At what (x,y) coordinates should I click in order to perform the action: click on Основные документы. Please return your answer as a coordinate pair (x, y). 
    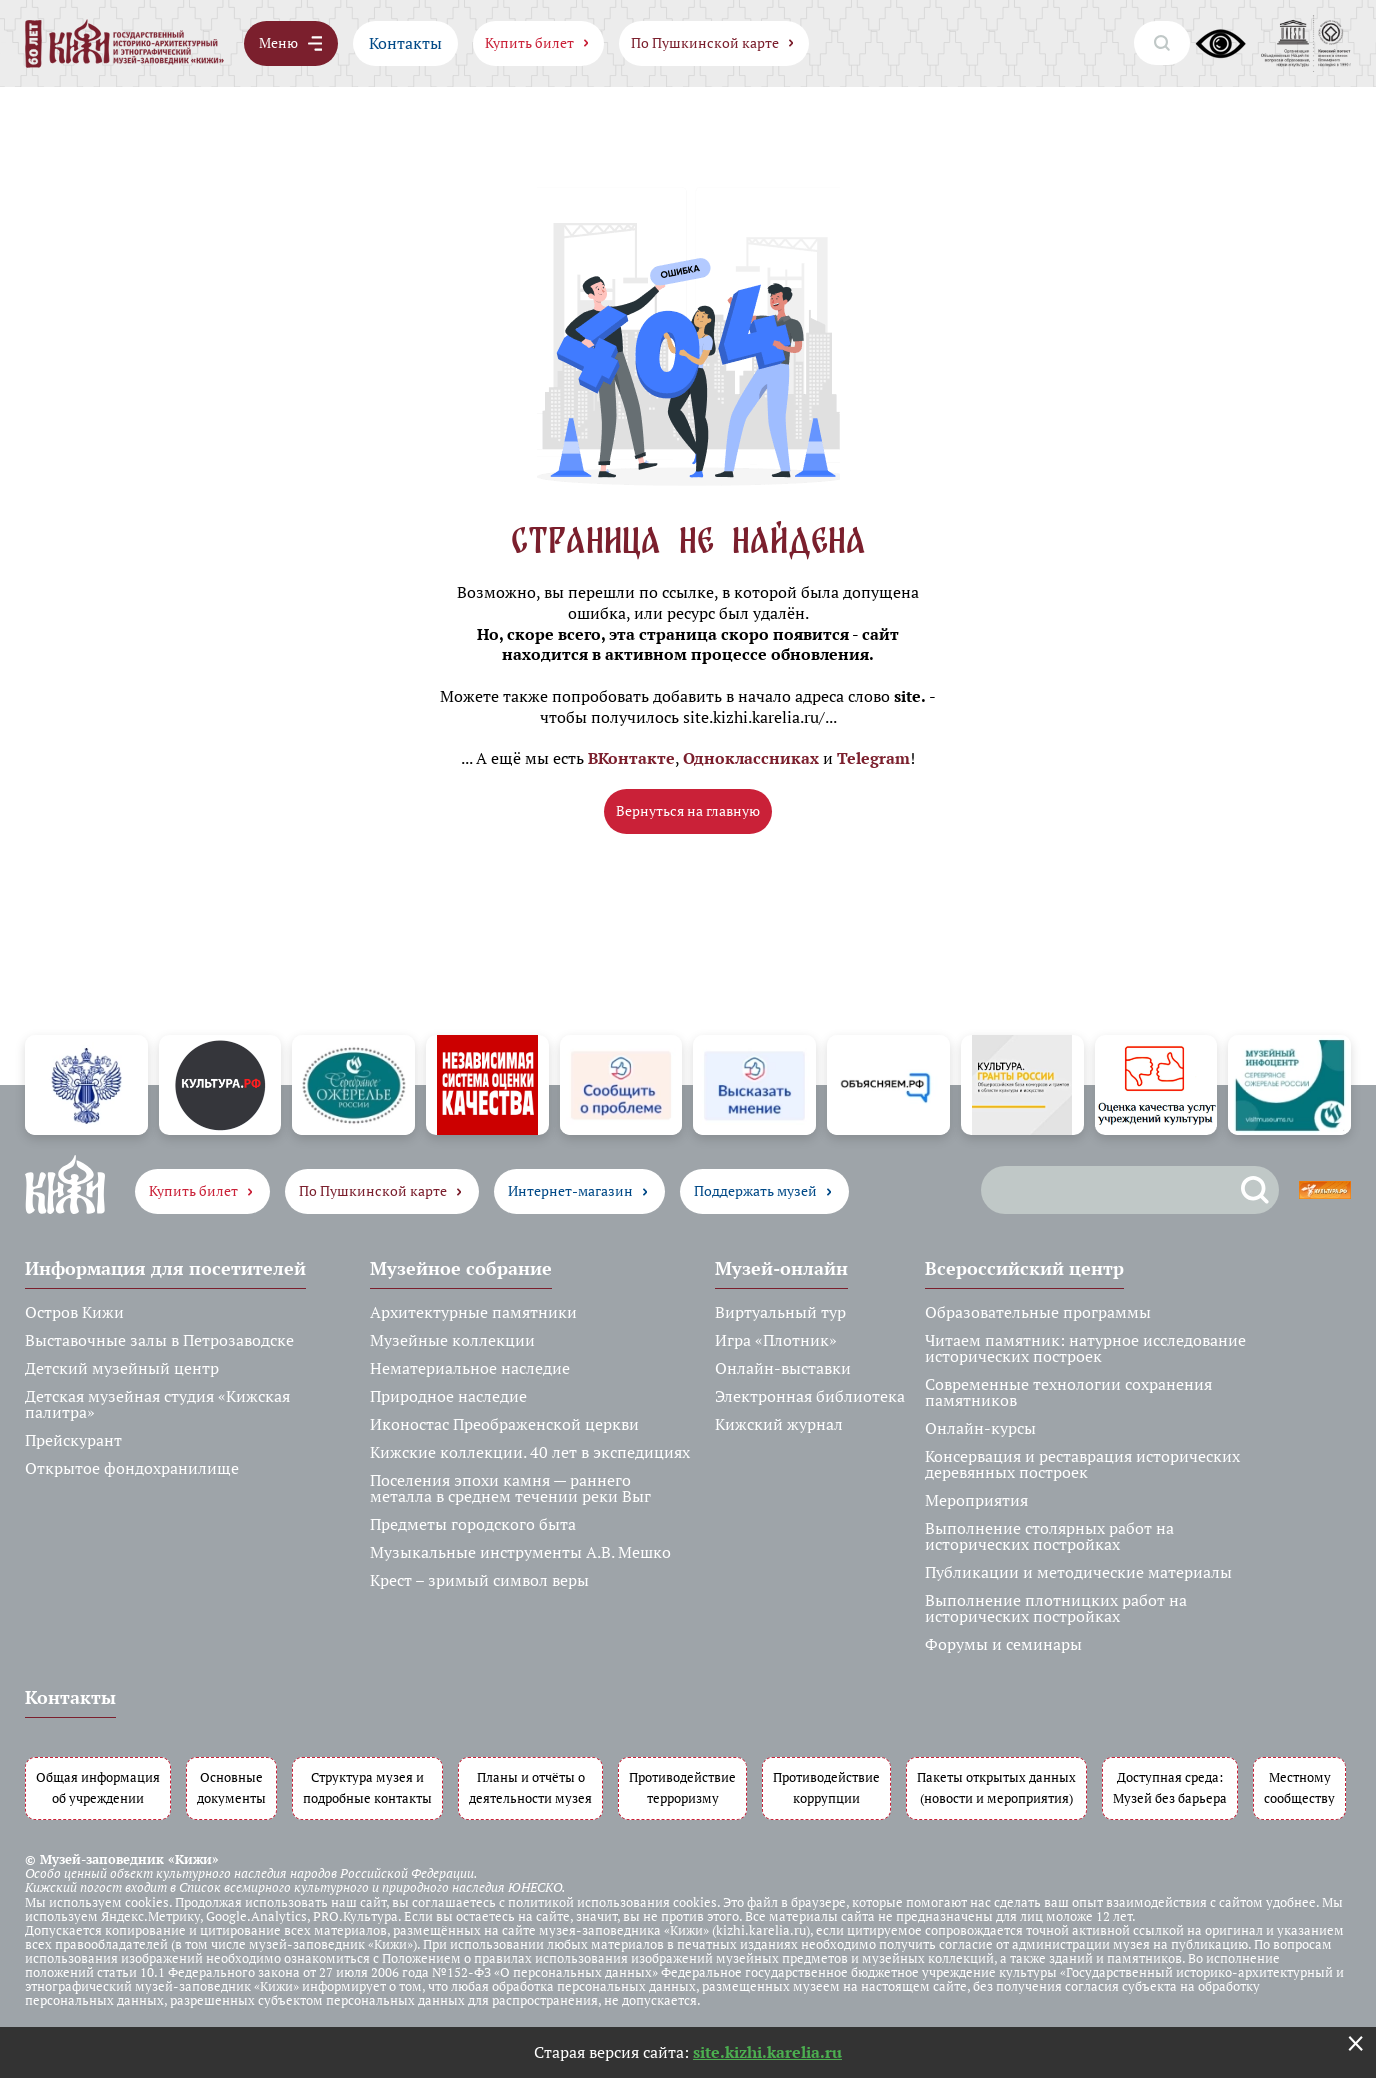
    Looking at the image, I should click on (231, 1788).